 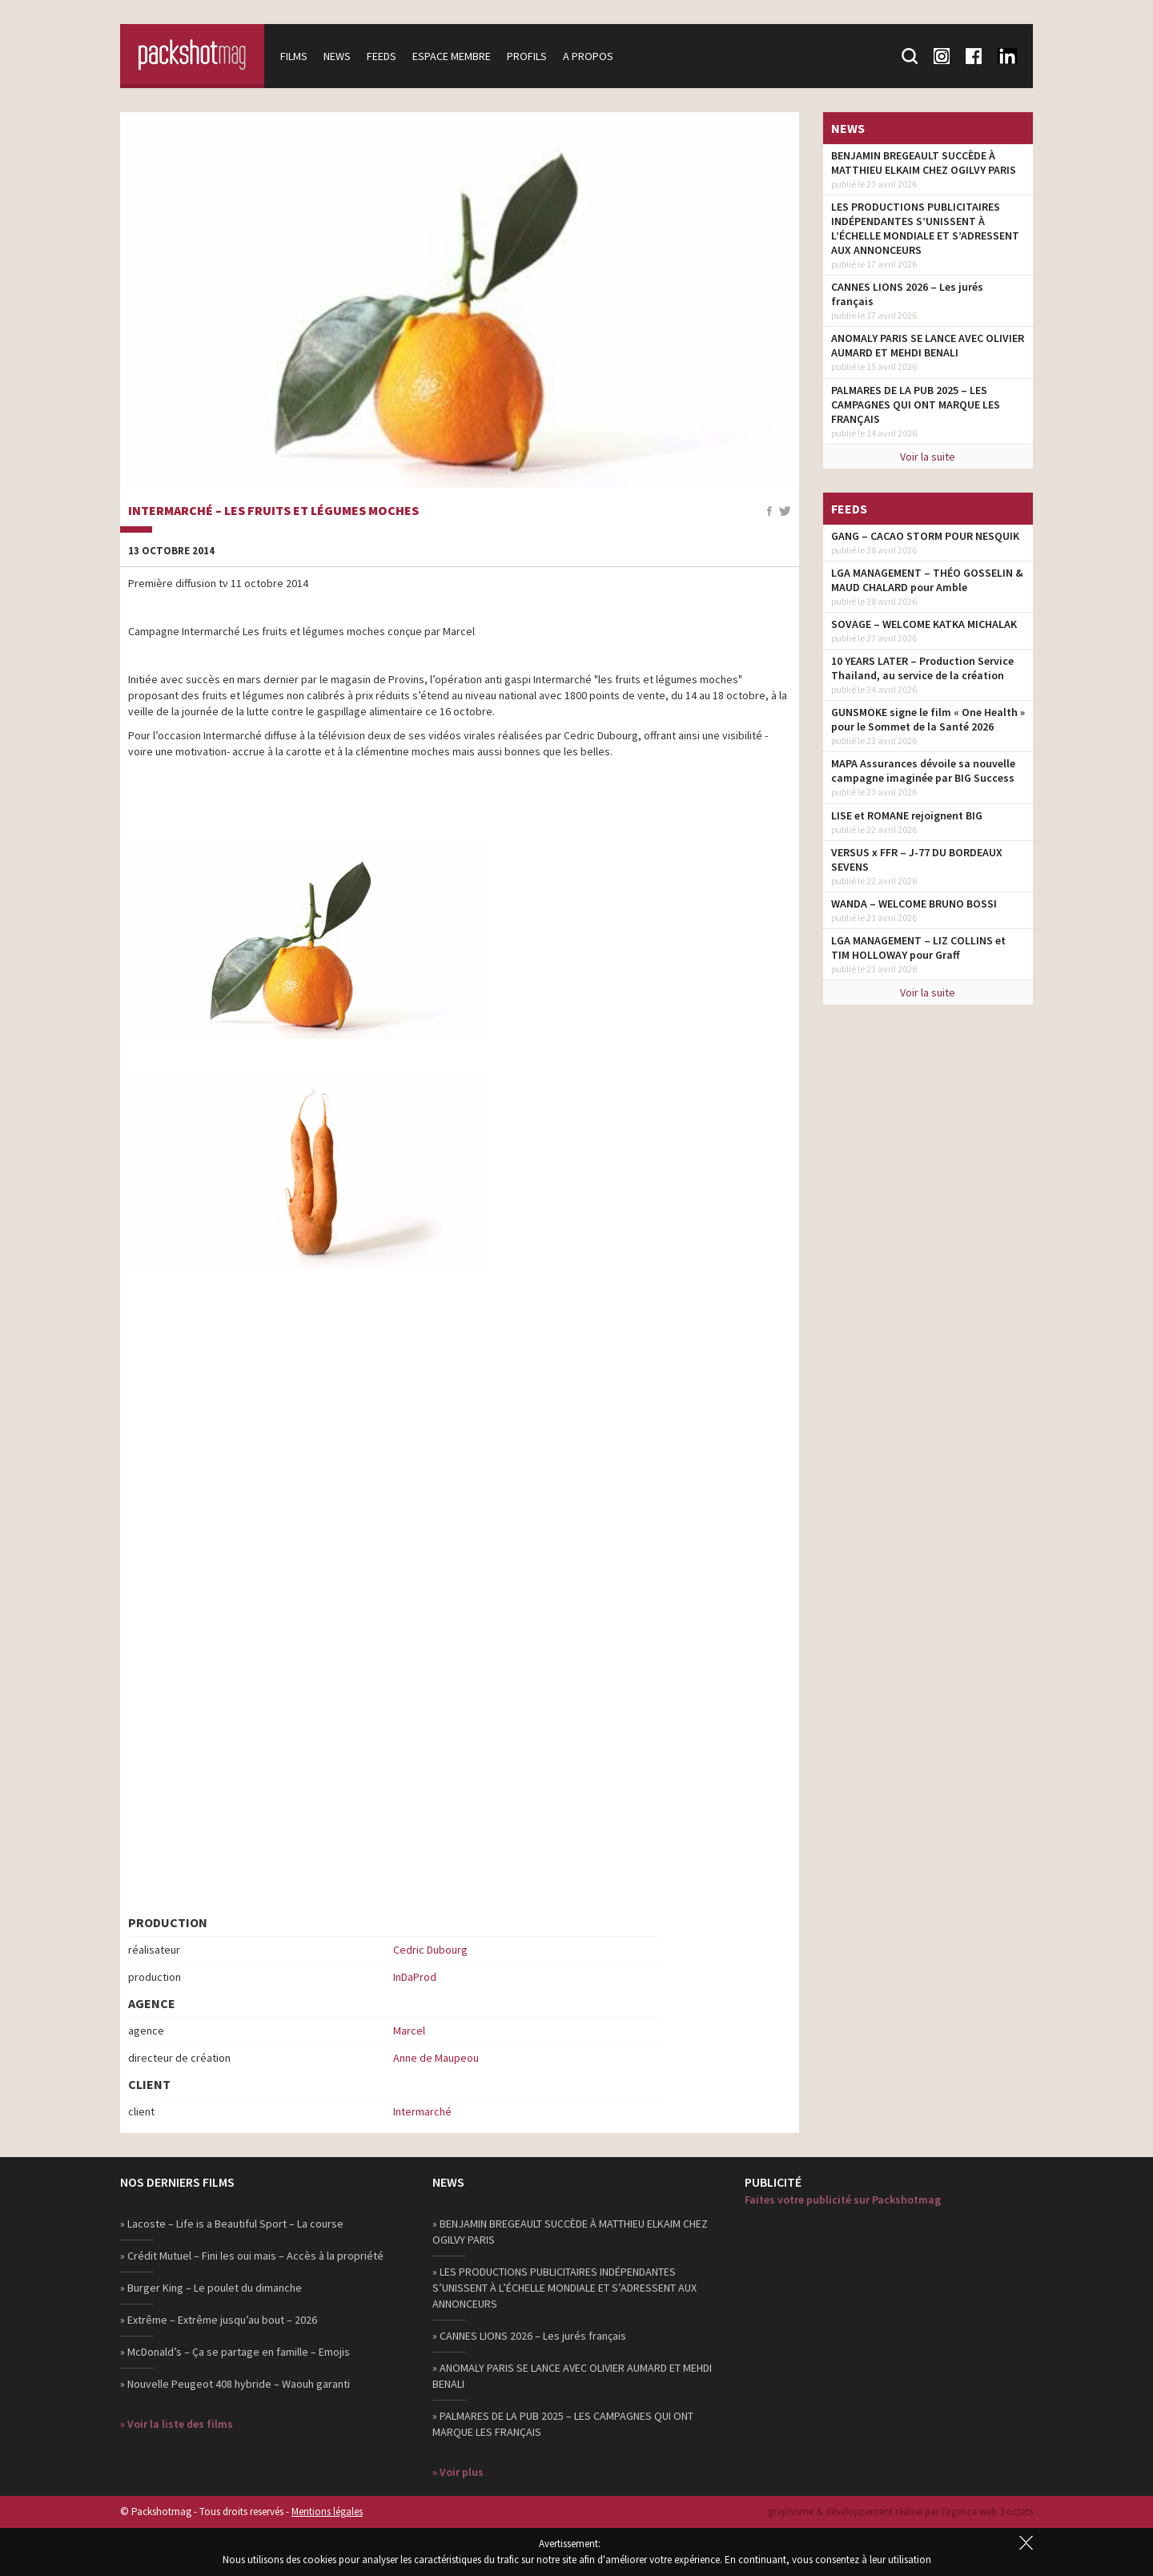 What do you see at coordinates (914, 903) in the screenshot?
I see `WANDA – WELCOME BRUNO BOSSI` at bounding box center [914, 903].